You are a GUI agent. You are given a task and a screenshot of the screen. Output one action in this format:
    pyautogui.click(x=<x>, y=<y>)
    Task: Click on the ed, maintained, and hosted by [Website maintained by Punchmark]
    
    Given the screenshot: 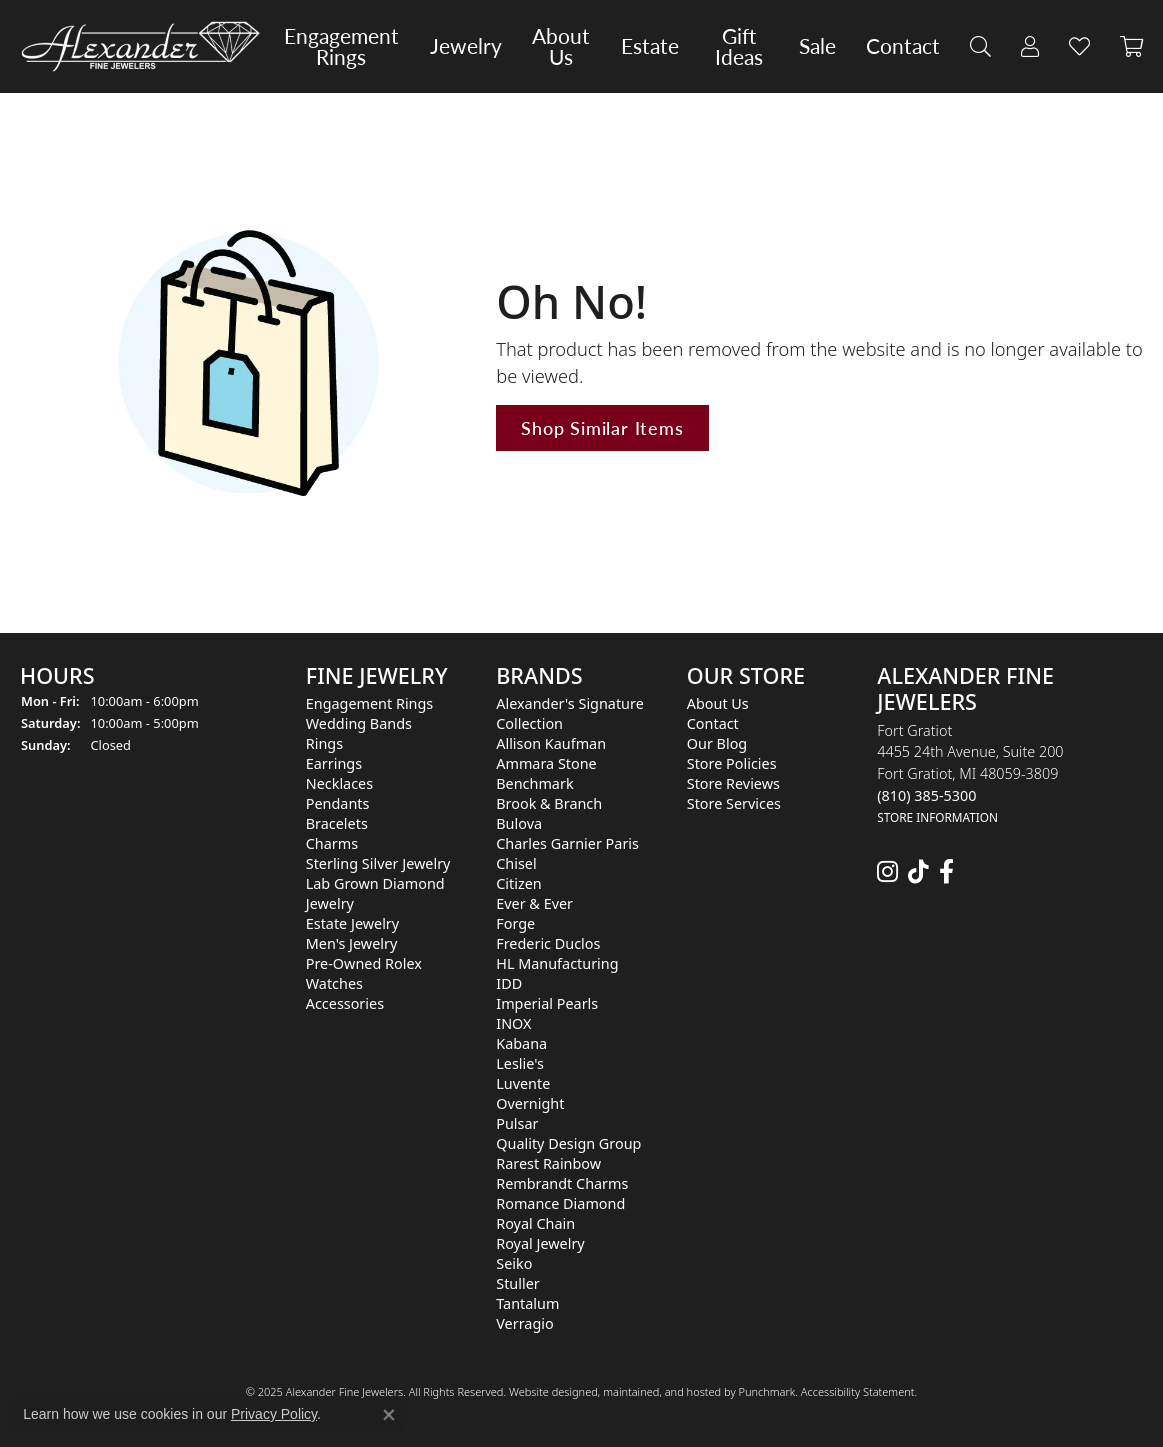 What is the action you would take?
    pyautogui.click(x=661, y=1391)
    